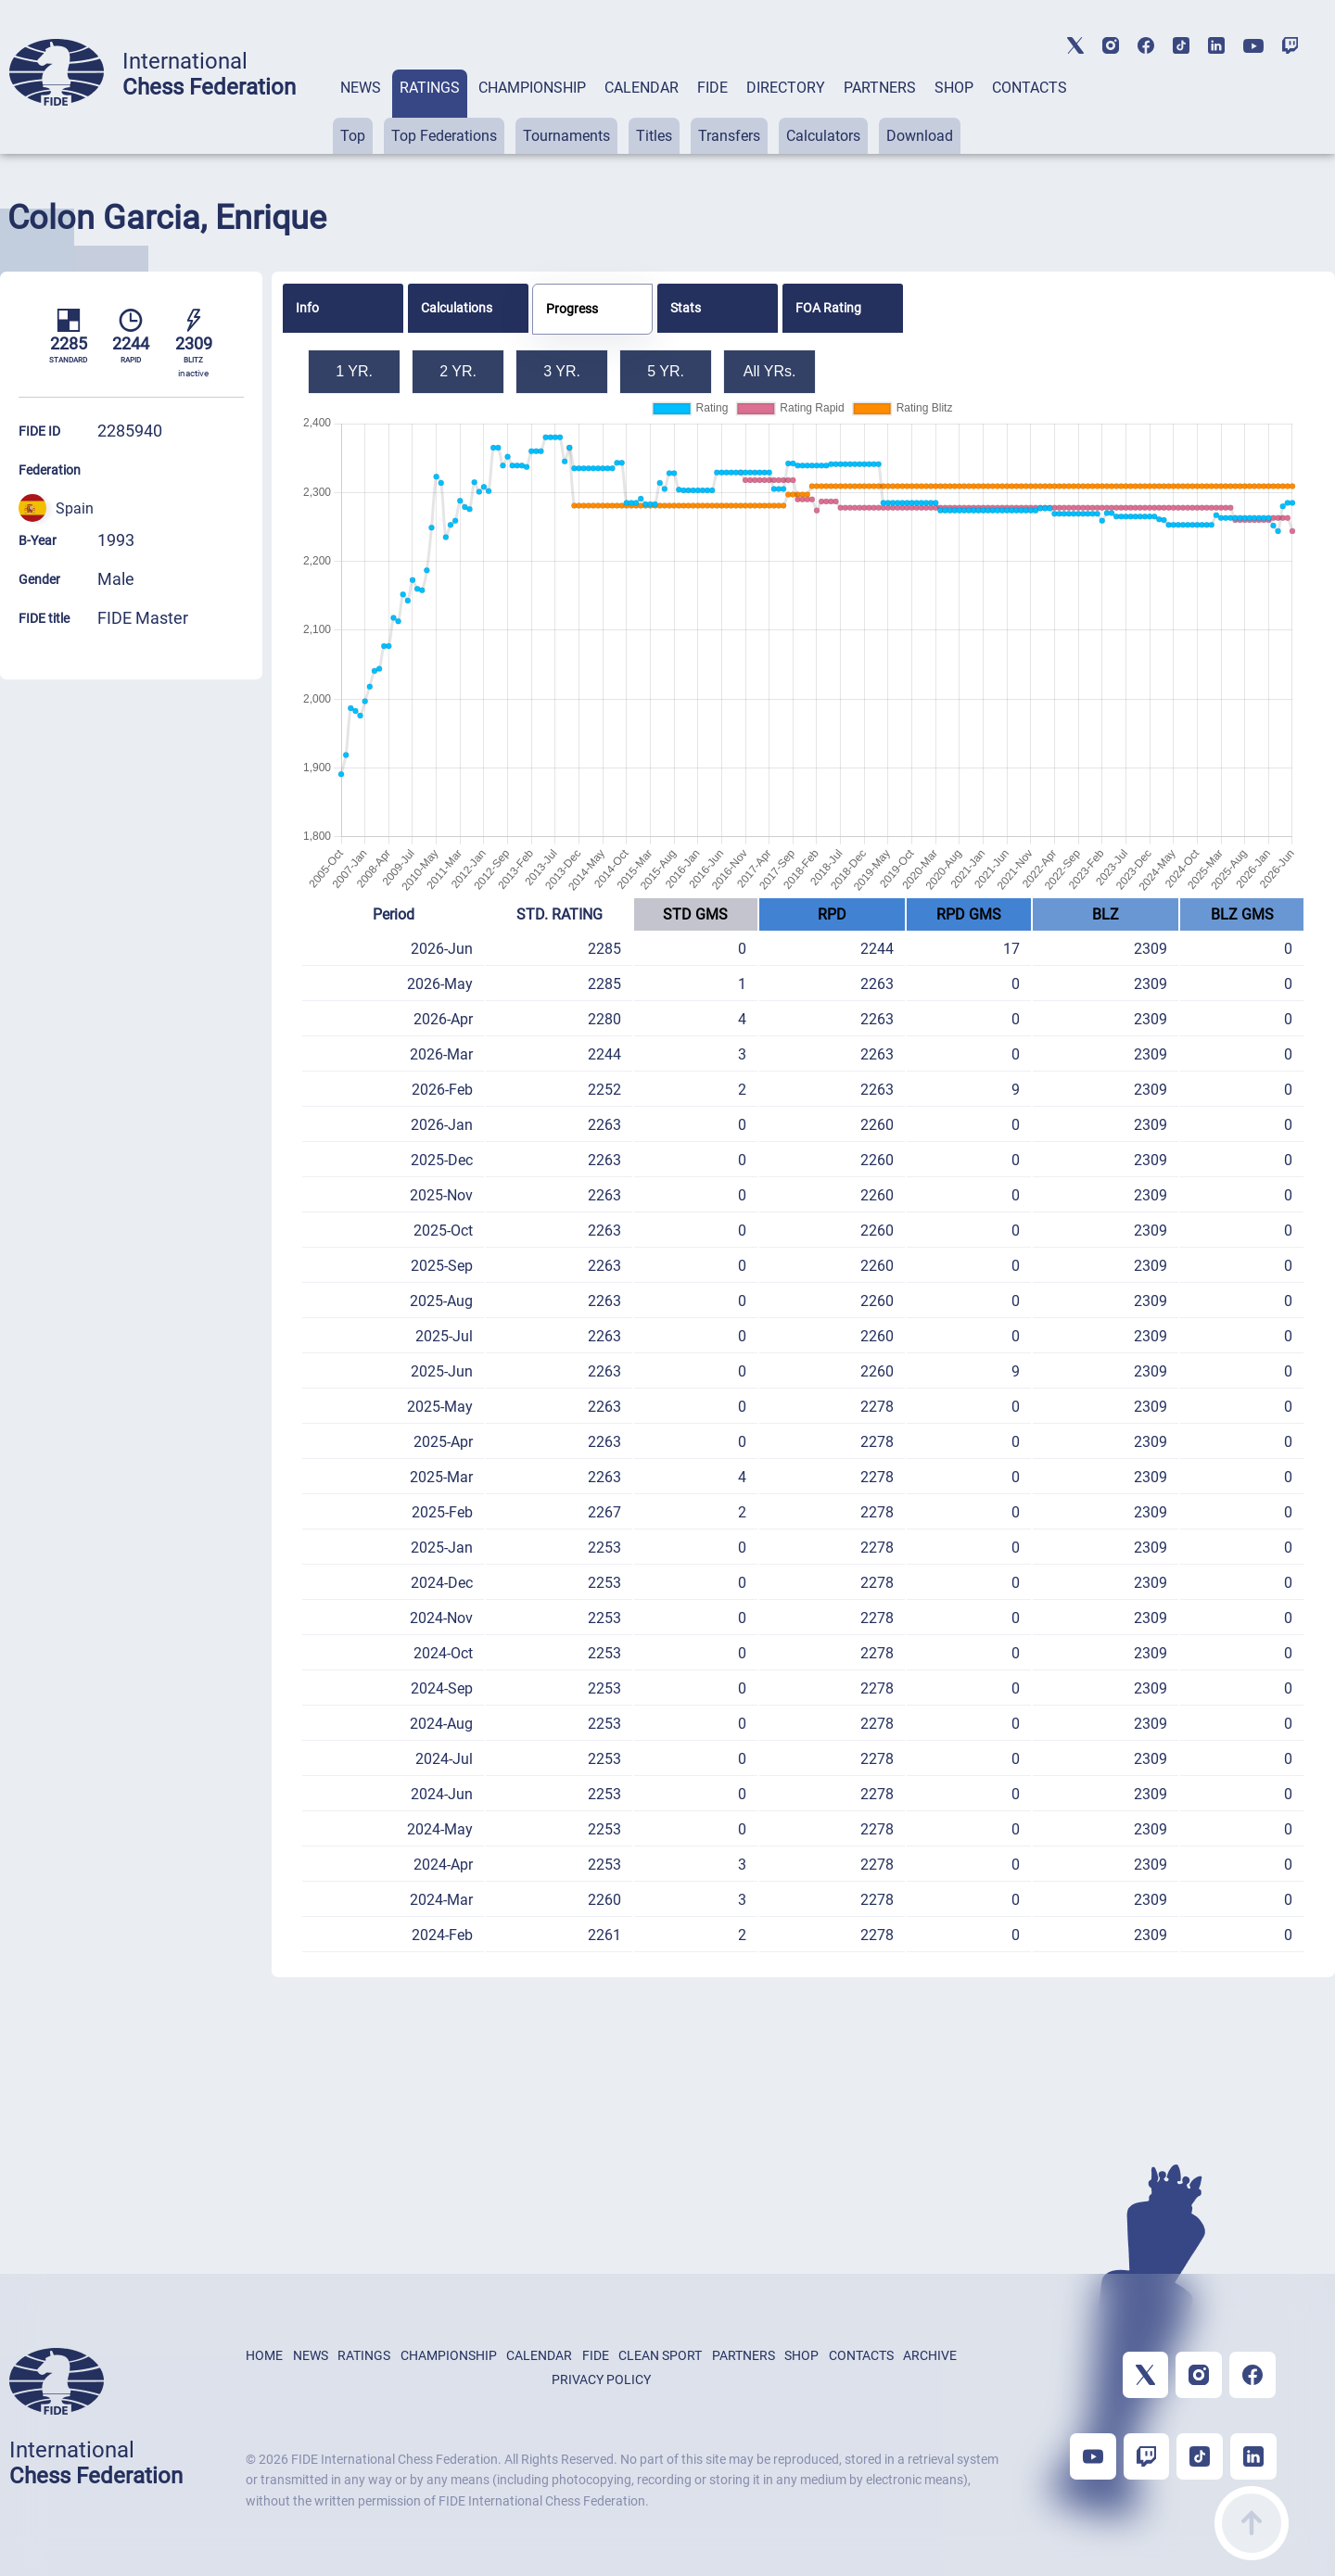  What do you see at coordinates (532, 87) in the screenshot?
I see `CHAMPIONSHIP` at bounding box center [532, 87].